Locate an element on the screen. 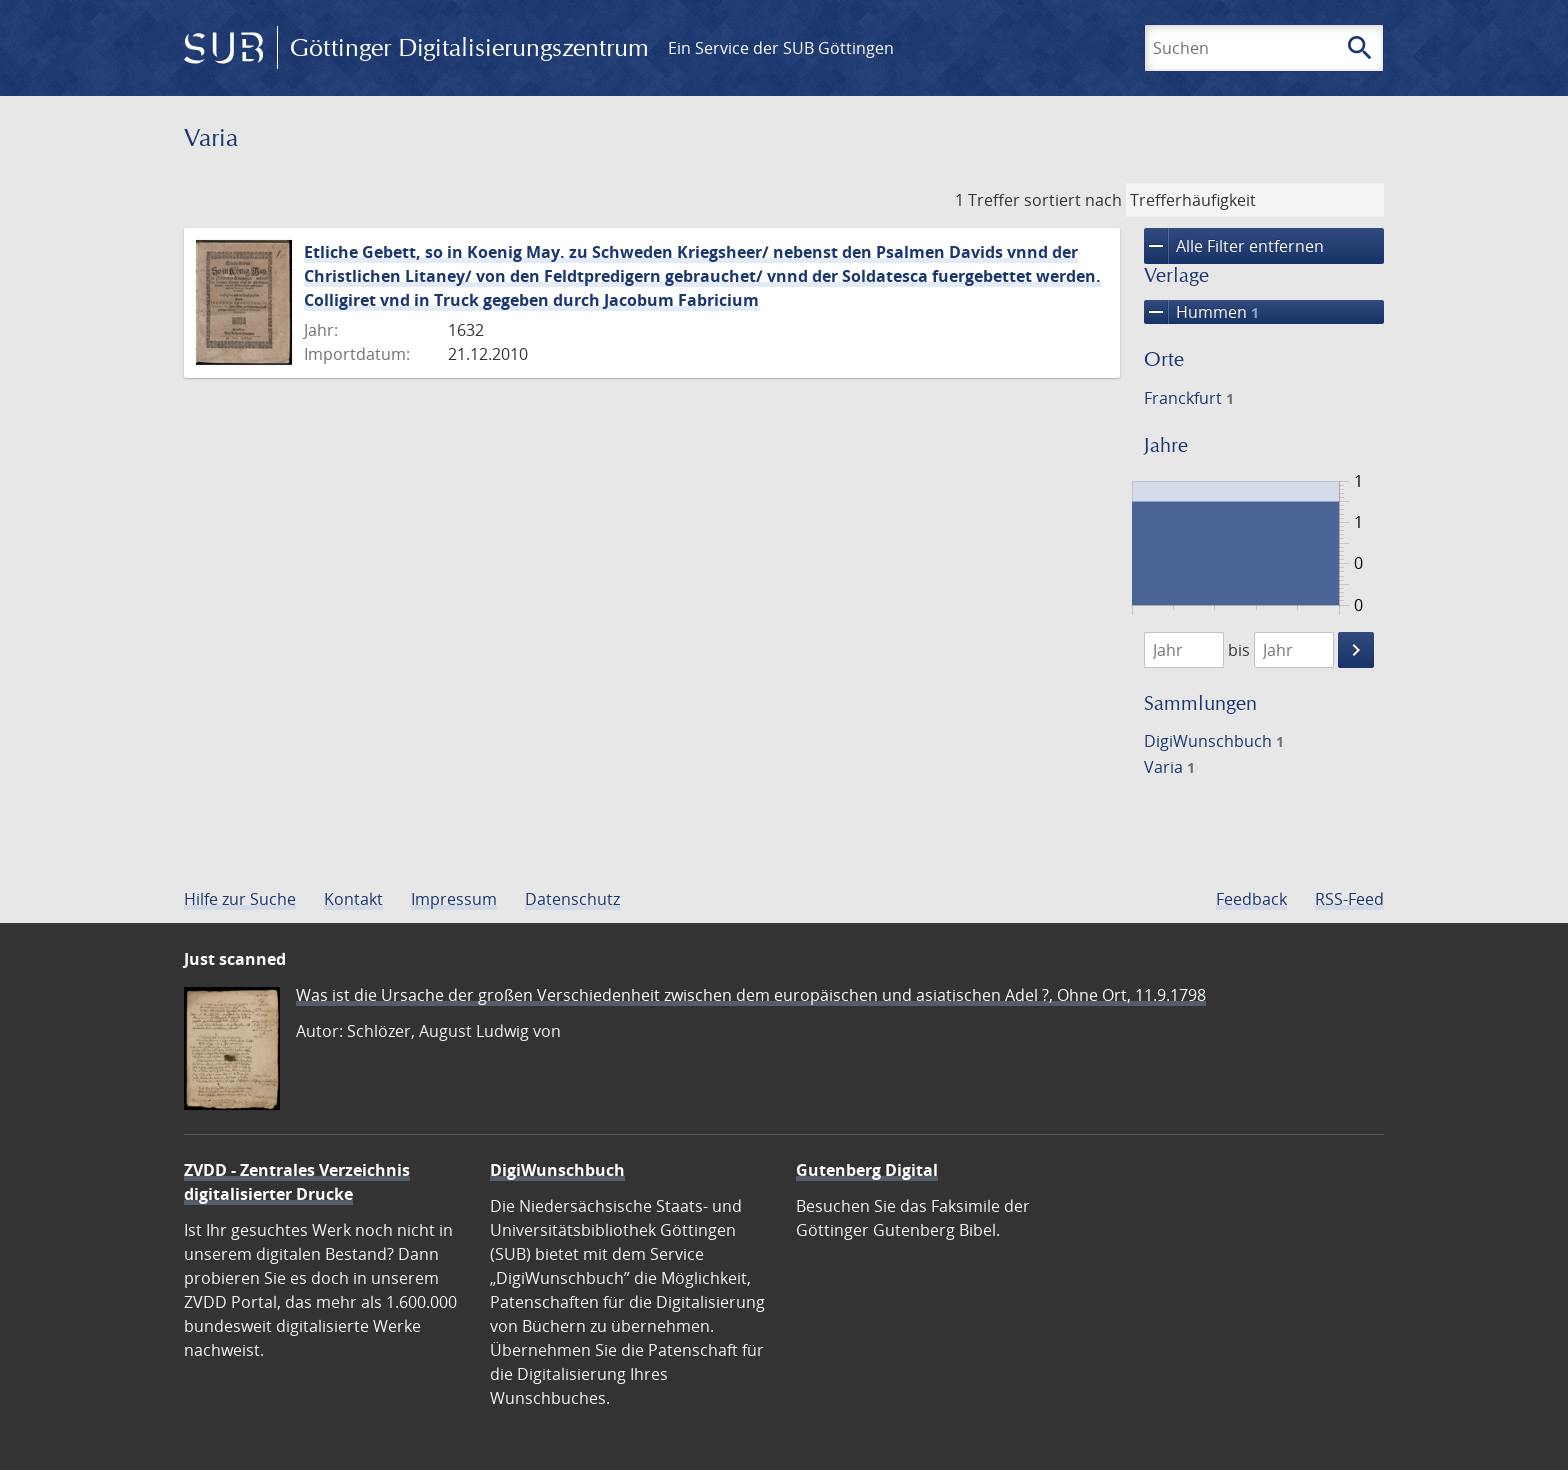  Alle Filter entfernen is located at coordinates (1234, 246).